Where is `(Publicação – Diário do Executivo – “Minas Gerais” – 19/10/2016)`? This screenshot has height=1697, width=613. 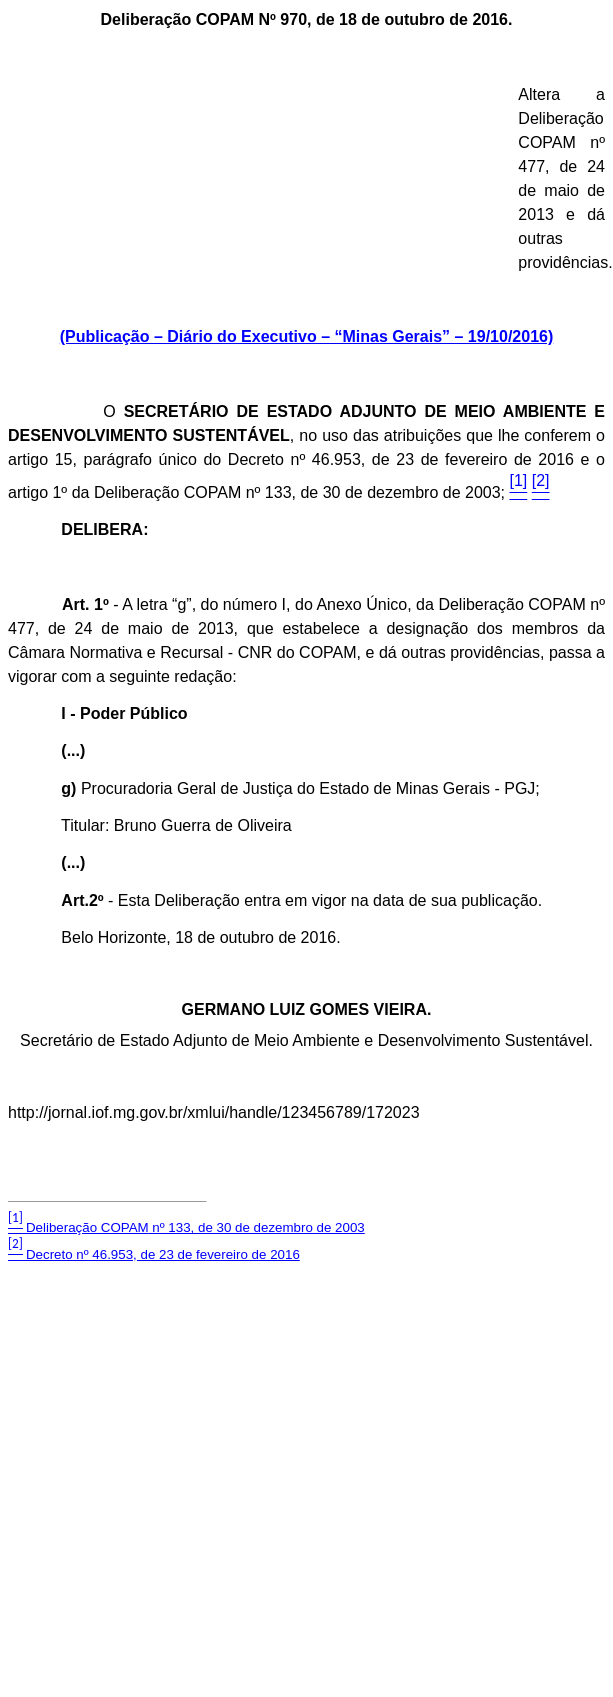
(Publicação – Diário do Executivo – “Minas Gerais” – 19/10/2016) is located at coordinates (307, 336).